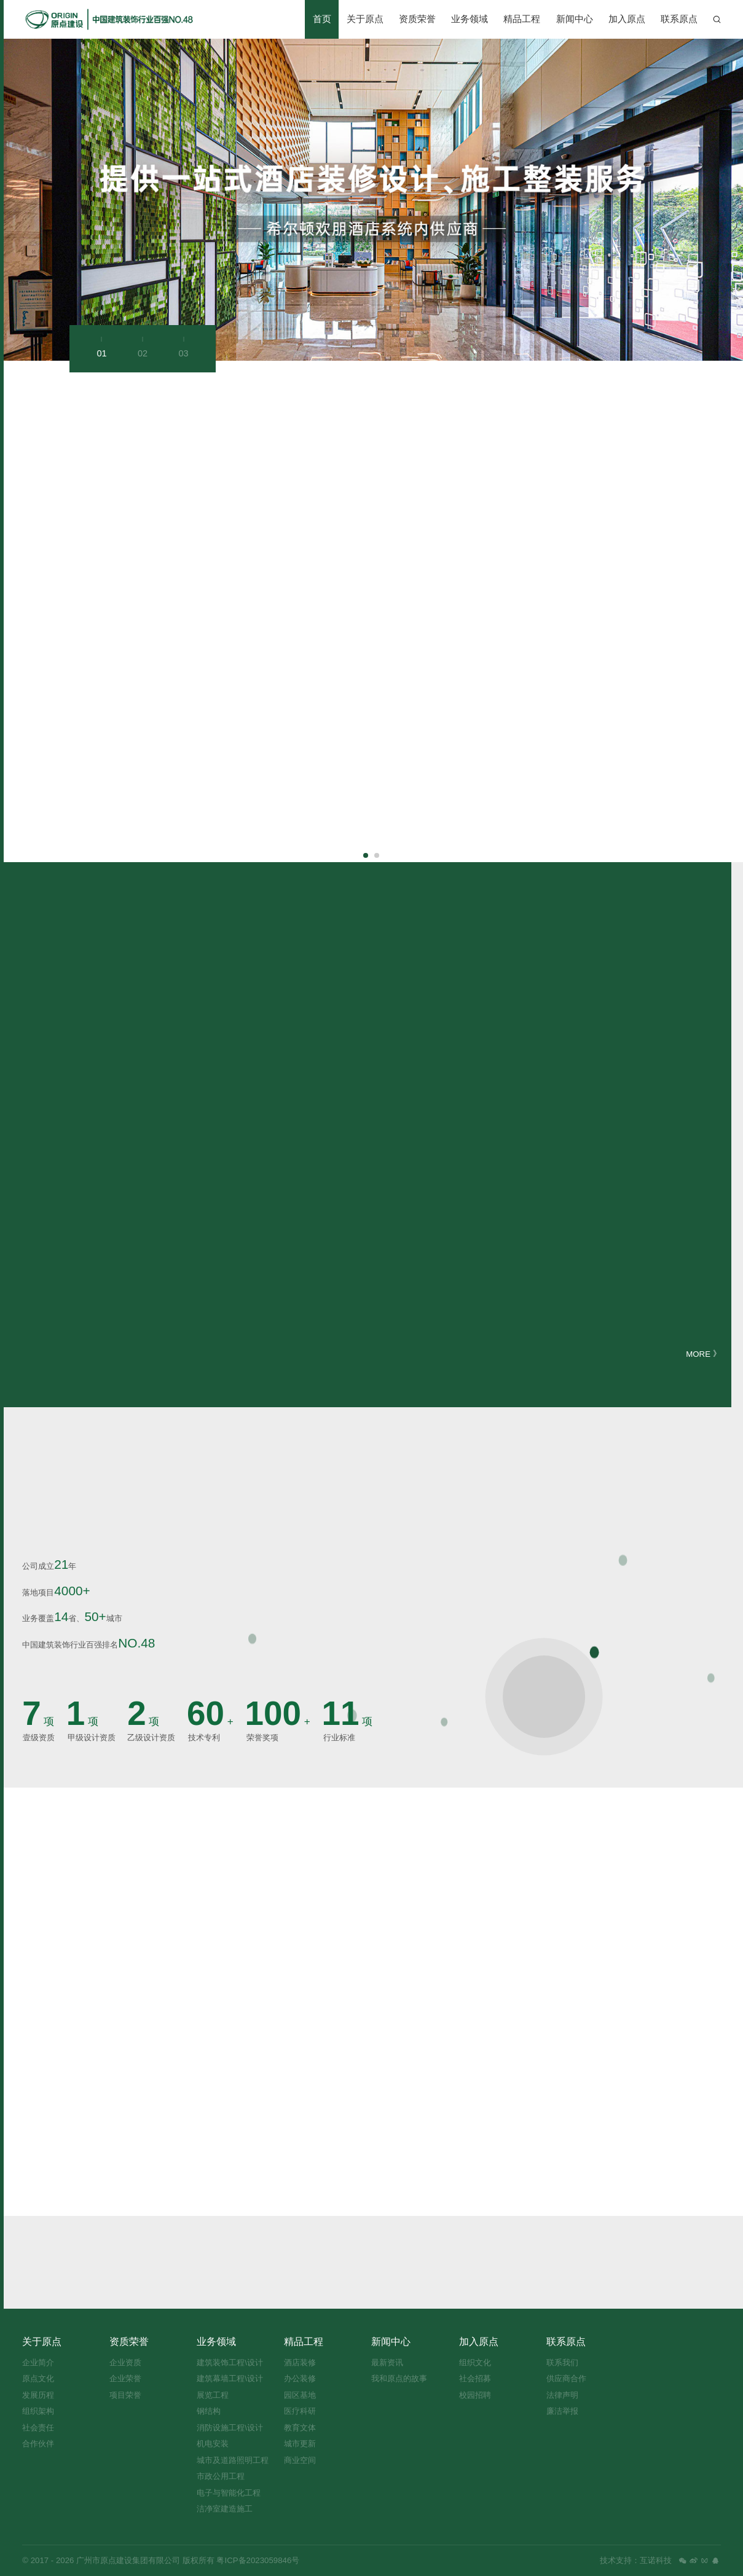  Describe the element at coordinates (221, 2476) in the screenshot. I see `市政公用工程` at that location.